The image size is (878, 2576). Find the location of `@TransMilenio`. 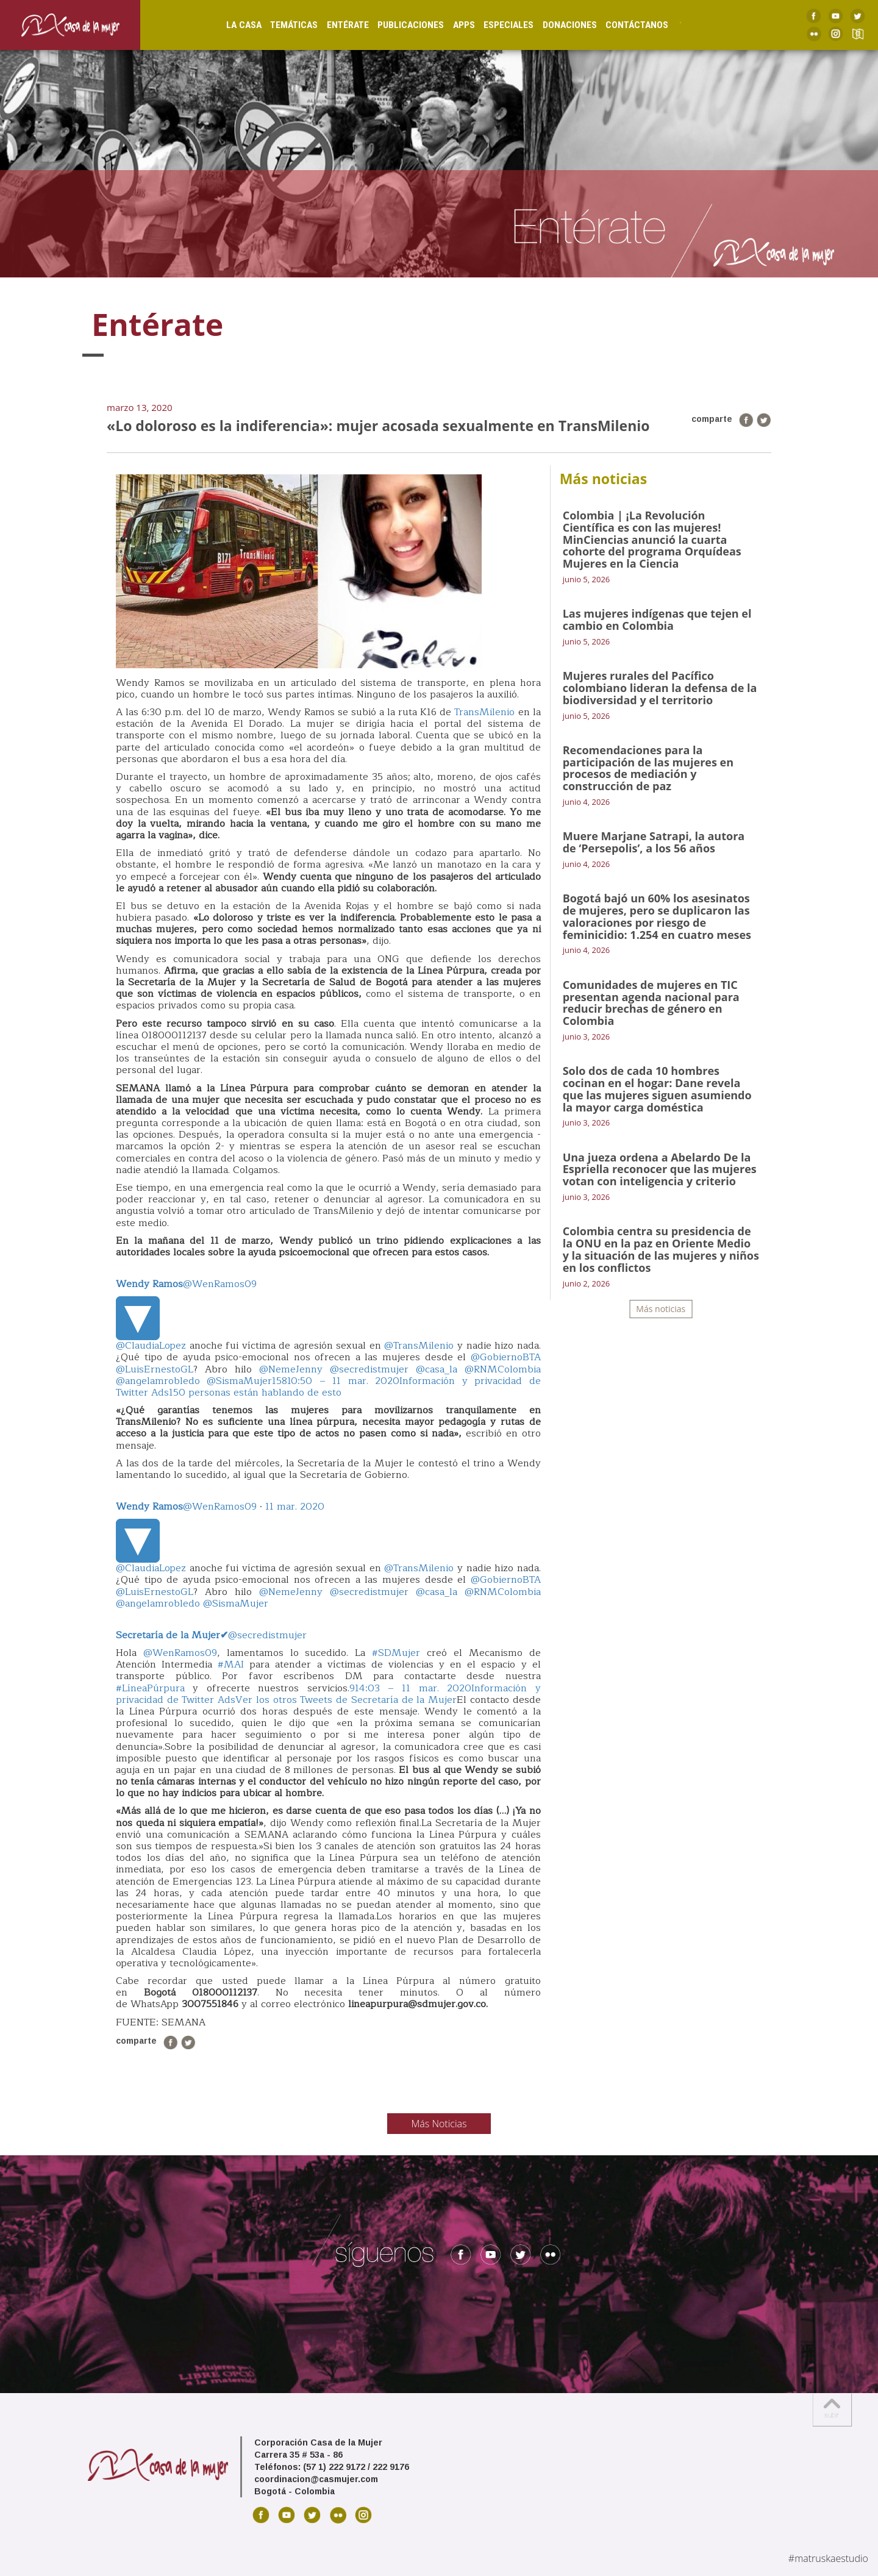

@TransMilenio is located at coordinates (419, 1346).